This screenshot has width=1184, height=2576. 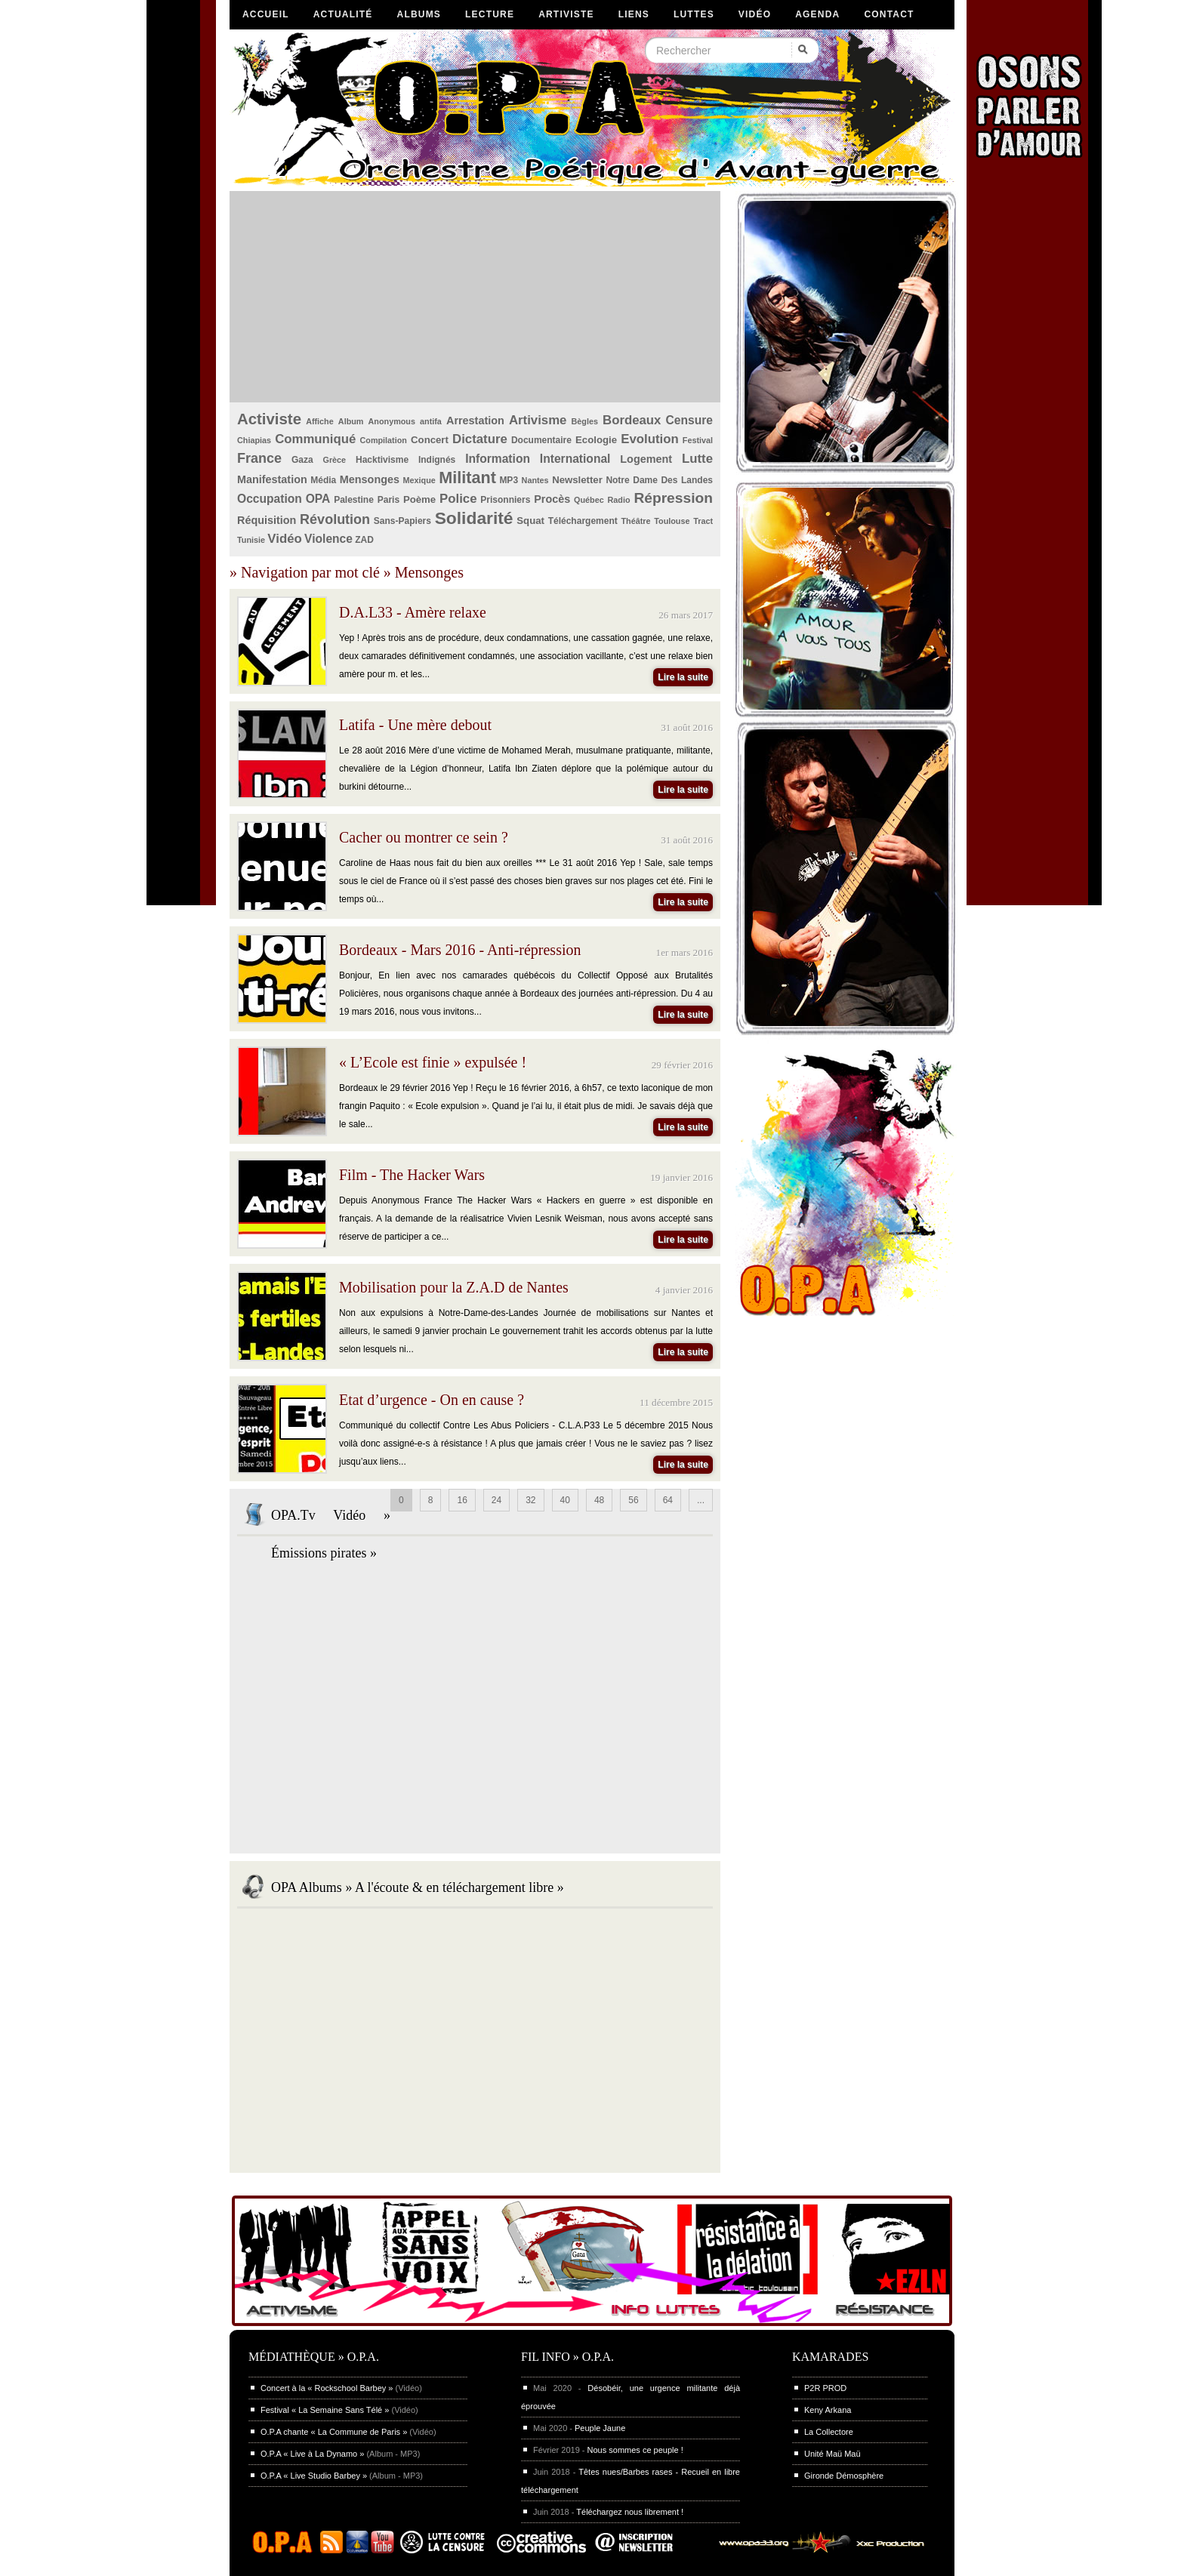 What do you see at coordinates (364, 540) in the screenshot?
I see `ZAD` at bounding box center [364, 540].